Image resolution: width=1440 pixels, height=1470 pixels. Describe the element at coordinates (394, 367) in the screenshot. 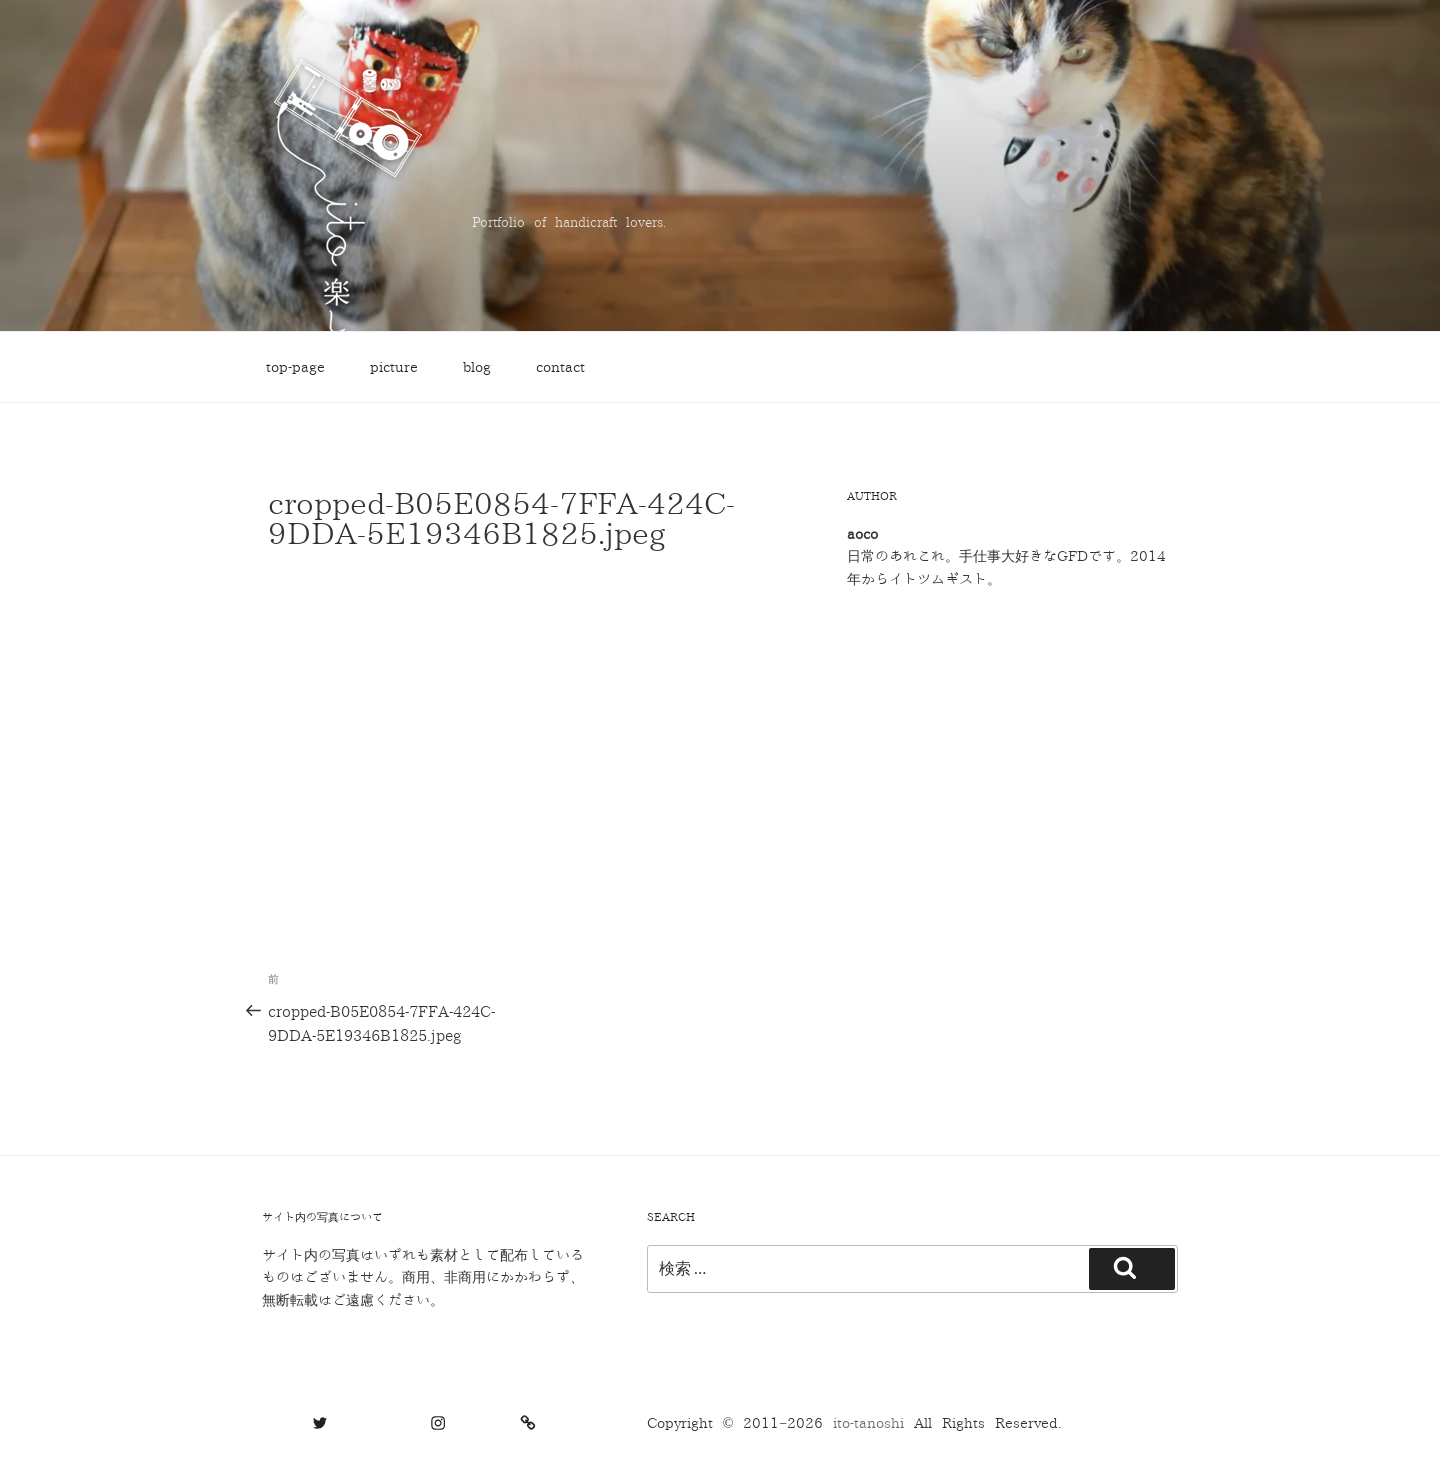

I see `picture` at that location.